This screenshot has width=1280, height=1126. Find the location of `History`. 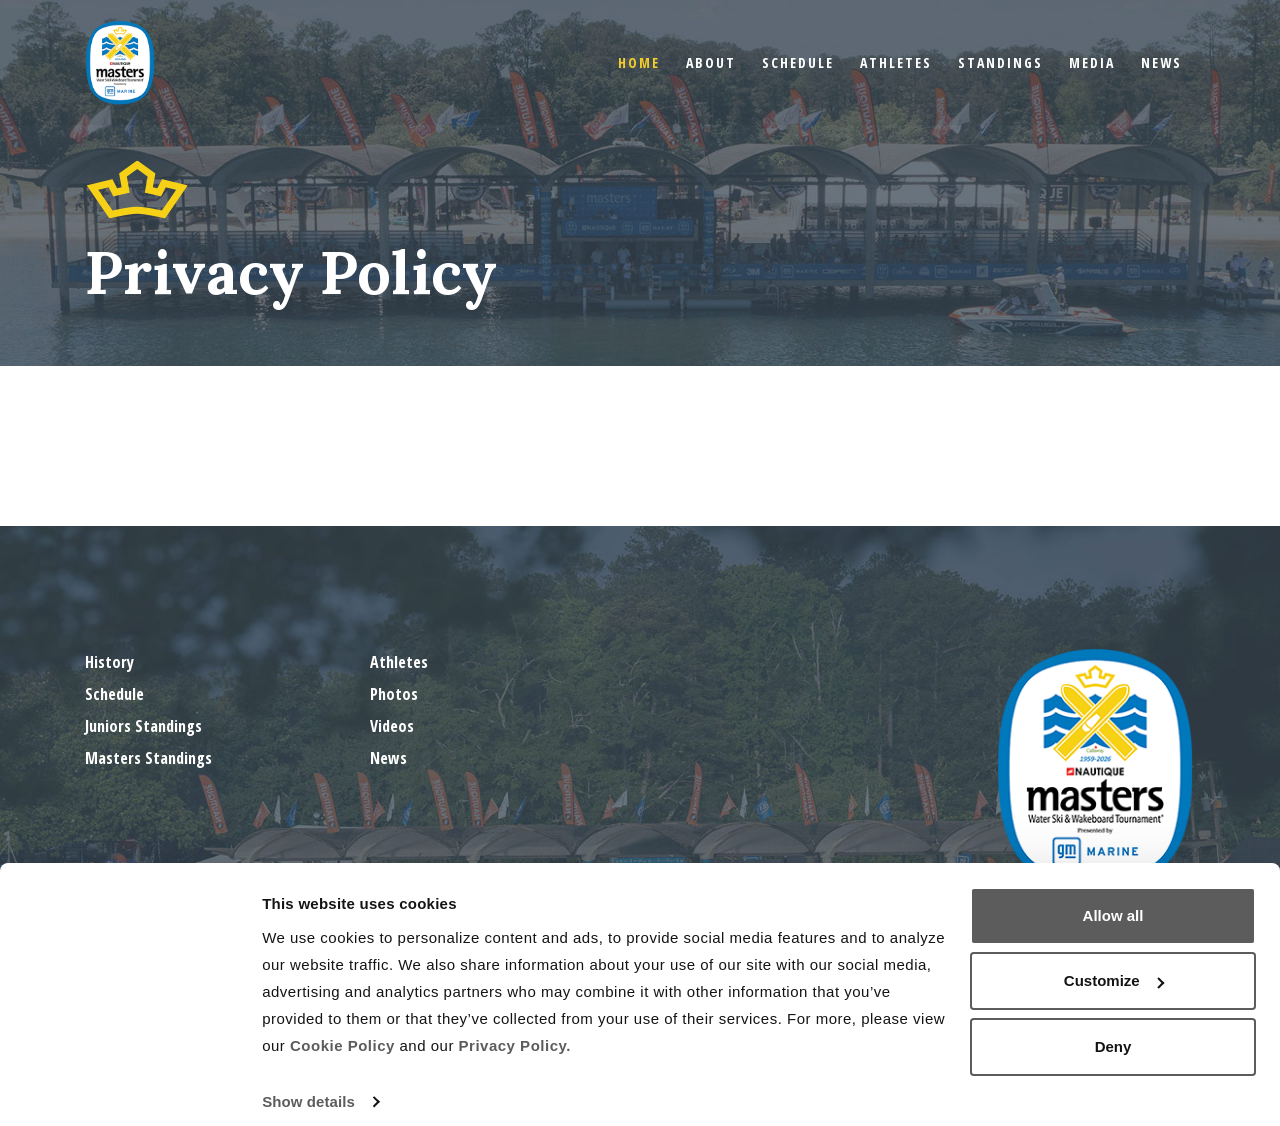

History is located at coordinates (109, 662).